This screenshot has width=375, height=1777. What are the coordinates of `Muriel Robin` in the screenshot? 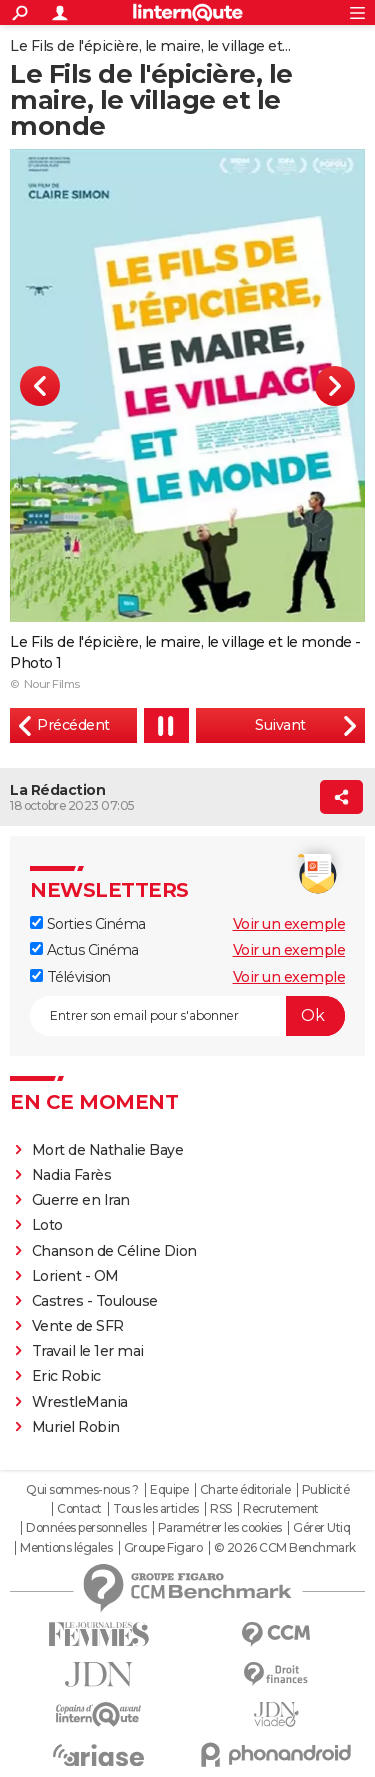 It's located at (76, 1427).